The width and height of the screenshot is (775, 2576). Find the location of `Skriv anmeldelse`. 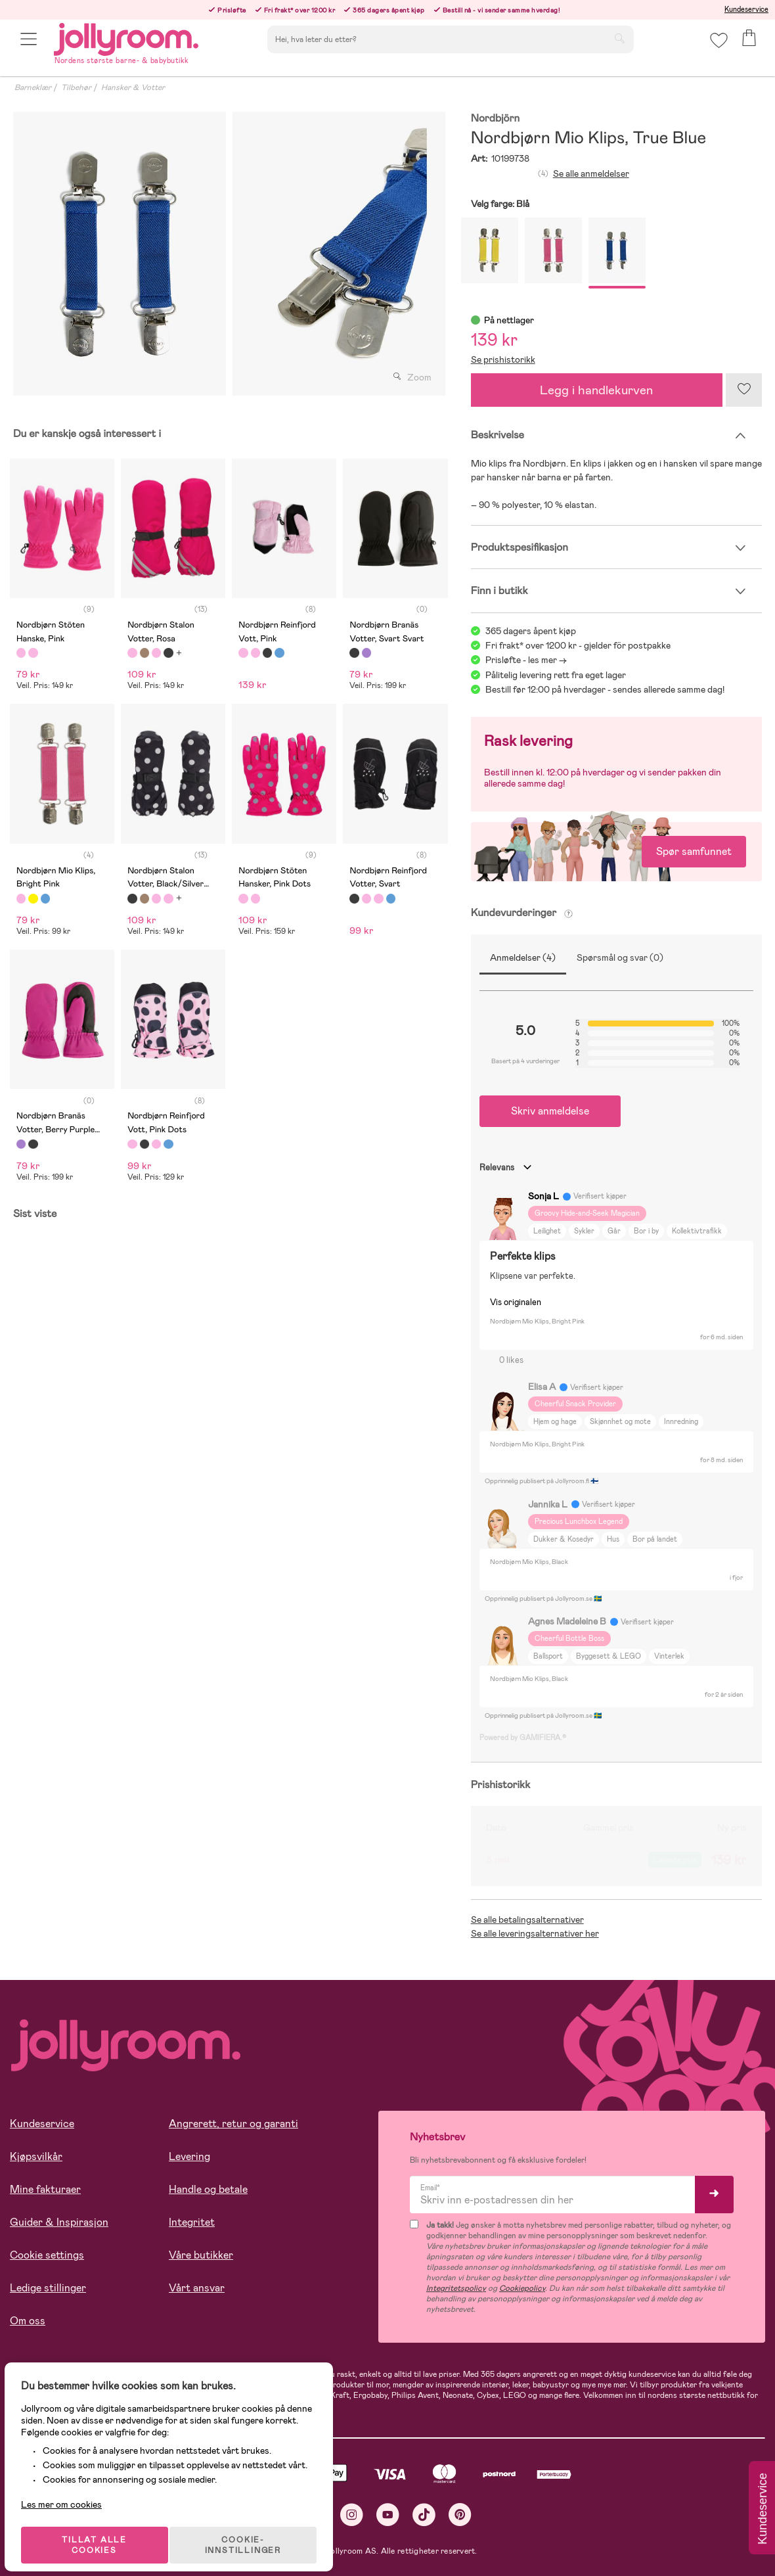

Skriv anmeldelse is located at coordinates (550, 1111).